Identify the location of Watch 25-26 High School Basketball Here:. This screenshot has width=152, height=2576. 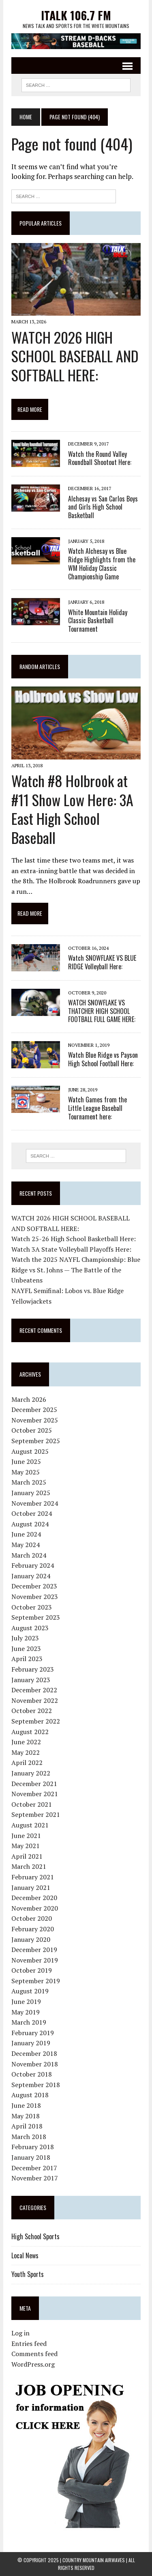
(73, 1238).